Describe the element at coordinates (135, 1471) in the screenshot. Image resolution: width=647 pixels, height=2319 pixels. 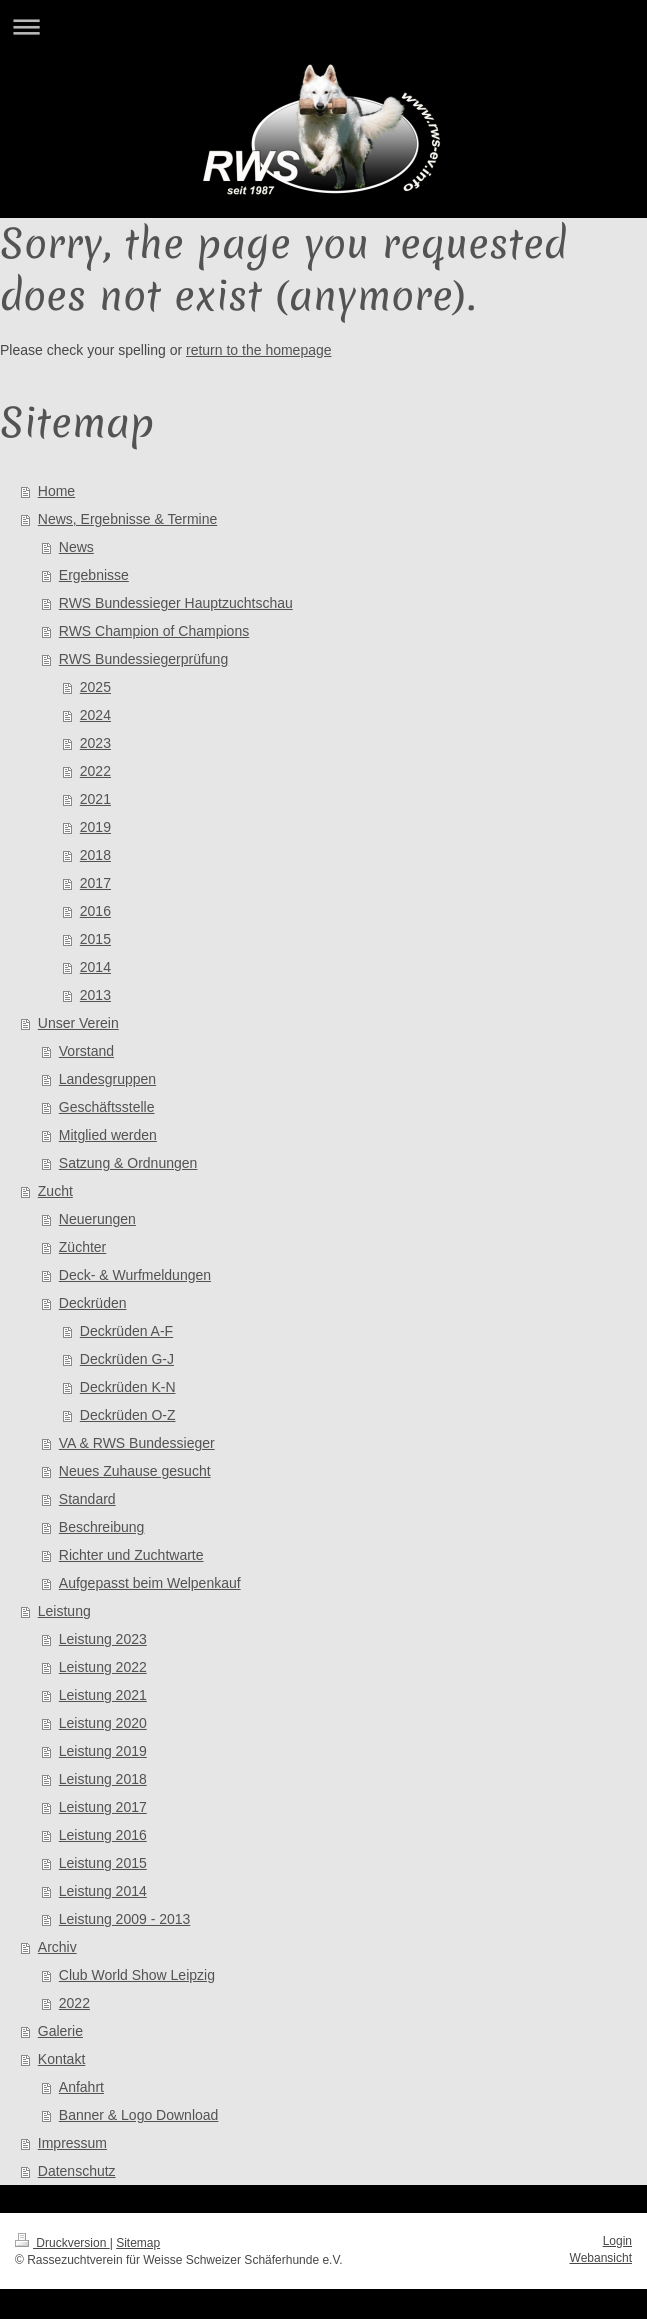
I see `Neues Zuhause gesucht` at that location.